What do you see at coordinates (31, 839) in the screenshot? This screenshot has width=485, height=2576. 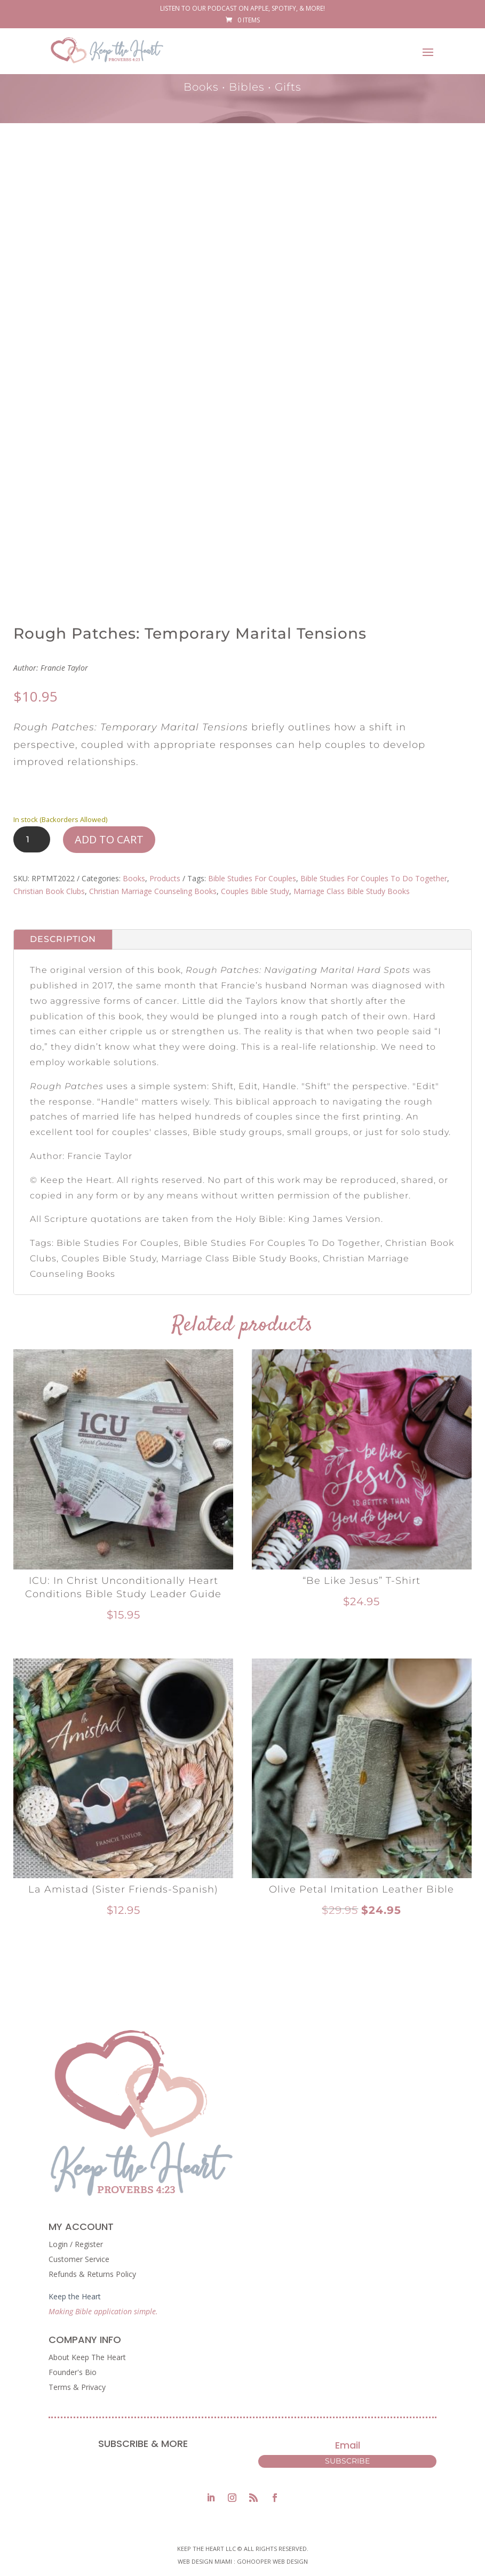 I see `[Product quantity]` at bounding box center [31, 839].